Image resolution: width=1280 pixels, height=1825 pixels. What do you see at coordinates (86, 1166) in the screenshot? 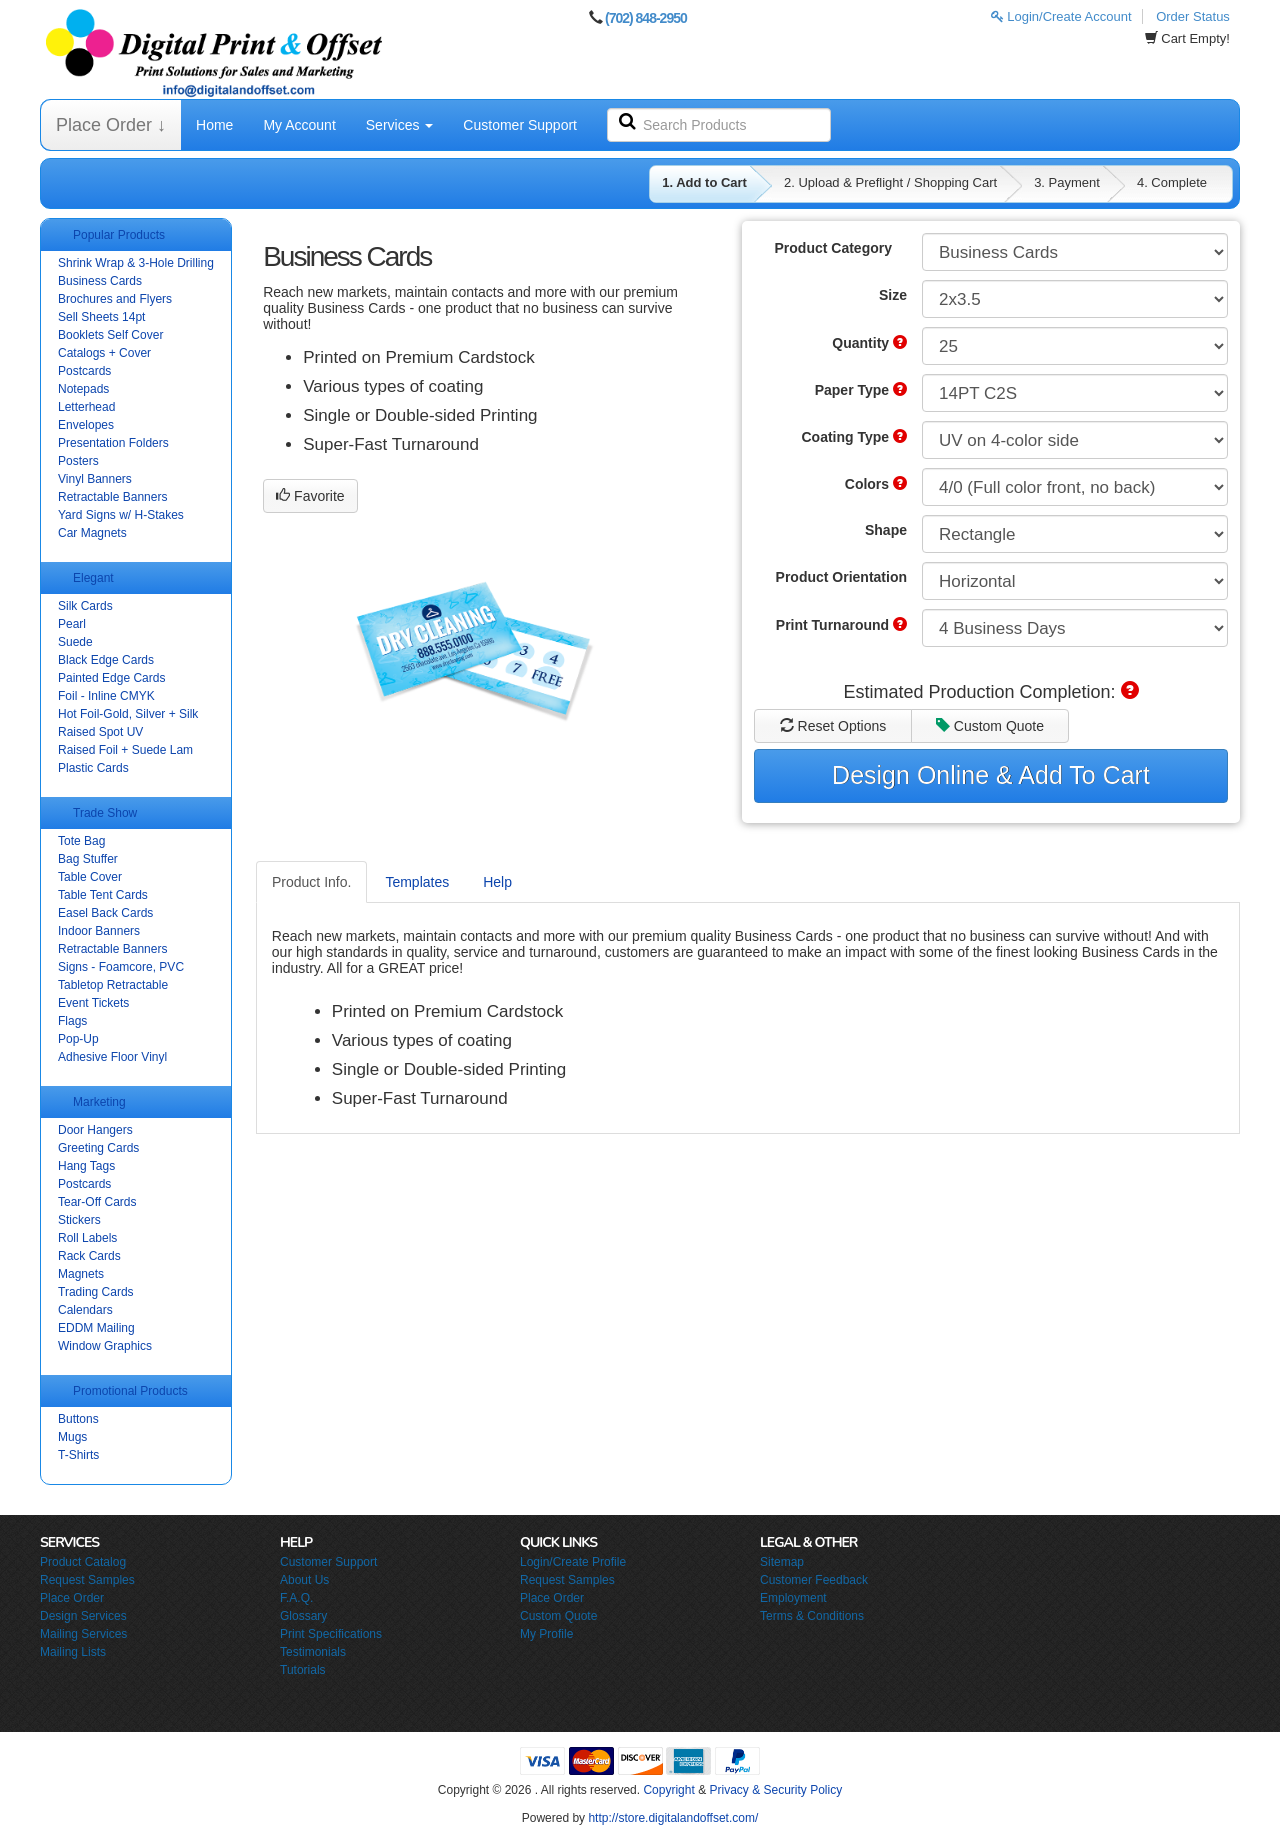
I see `Hang Tags` at bounding box center [86, 1166].